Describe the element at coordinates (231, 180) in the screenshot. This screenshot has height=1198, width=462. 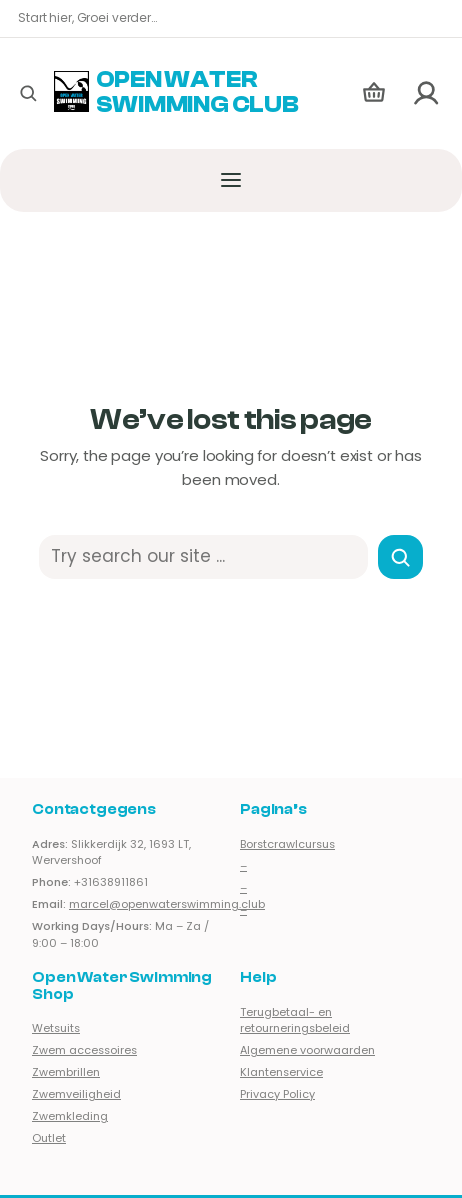
I see `[Menu openen]` at that location.